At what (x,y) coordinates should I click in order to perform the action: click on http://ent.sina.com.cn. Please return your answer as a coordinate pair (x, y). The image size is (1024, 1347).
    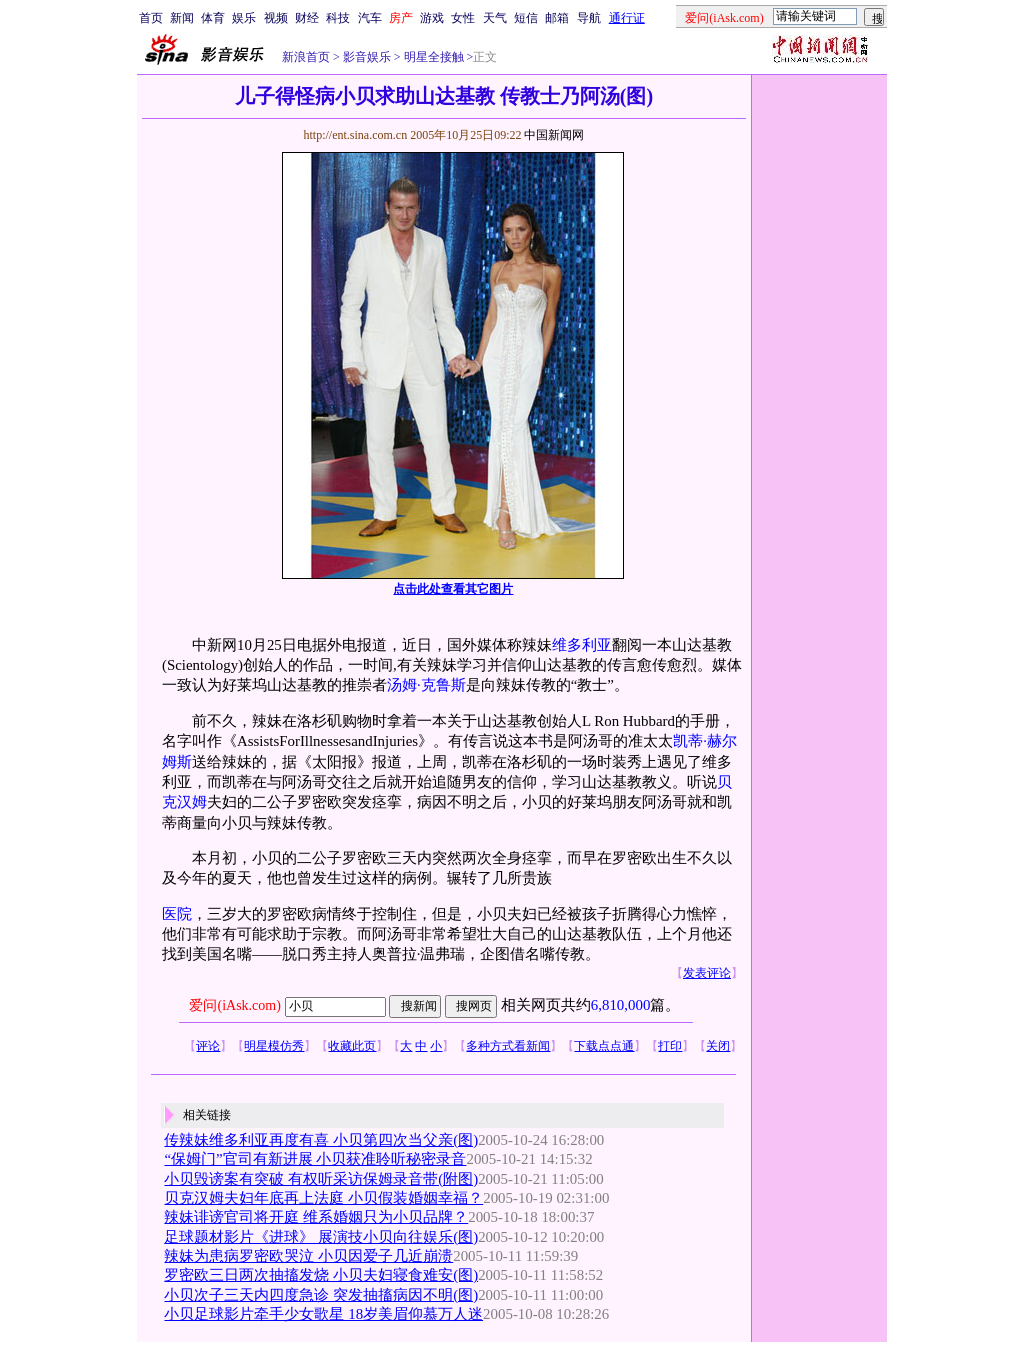
    Looking at the image, I should click on (356, 135).